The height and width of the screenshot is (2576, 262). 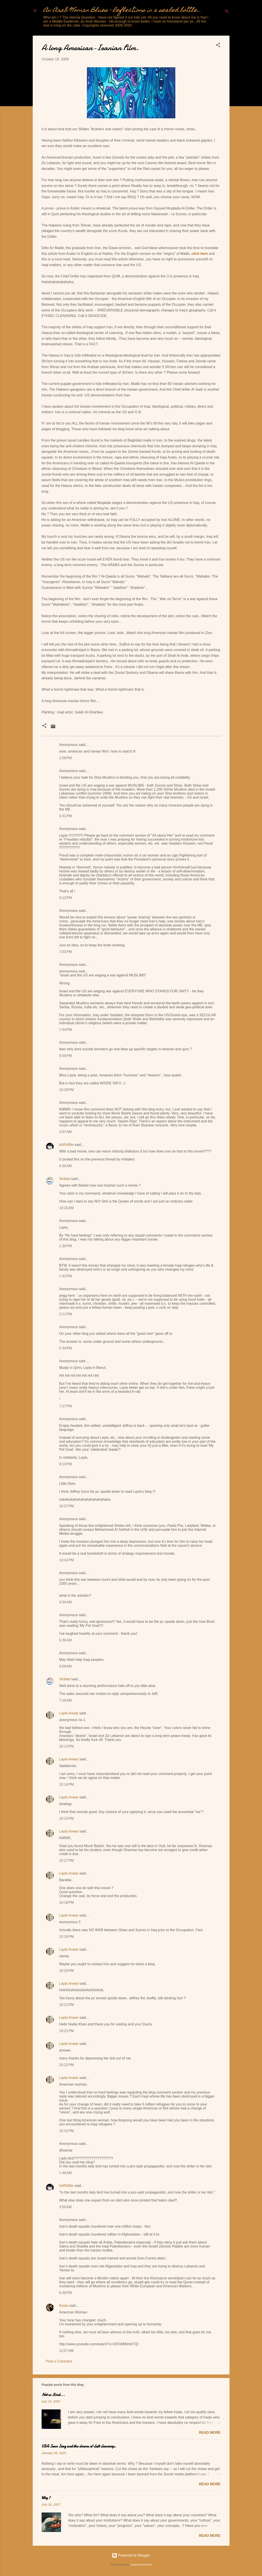 What do you see at coordinates (65, 1464) in the screenshot?
I see `9:10 PM` at bounding box center [65, 1464].